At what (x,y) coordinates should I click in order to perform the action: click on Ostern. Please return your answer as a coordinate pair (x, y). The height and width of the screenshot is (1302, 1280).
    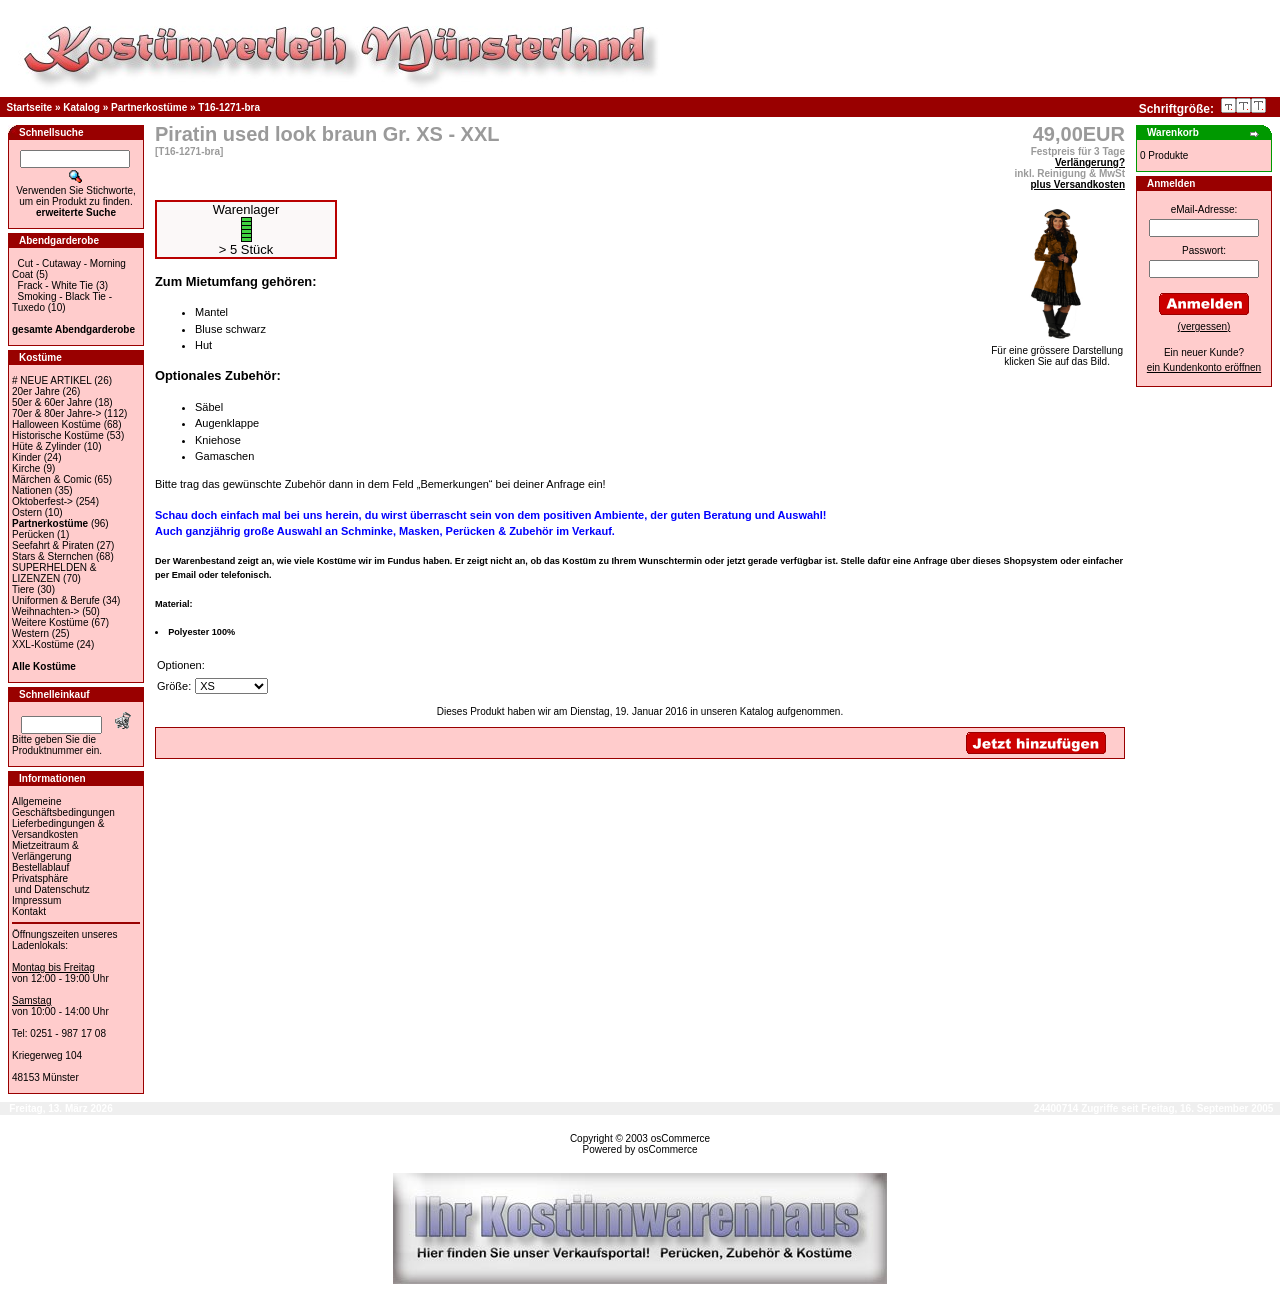
    Looking at the image, I should click on (27, 512).